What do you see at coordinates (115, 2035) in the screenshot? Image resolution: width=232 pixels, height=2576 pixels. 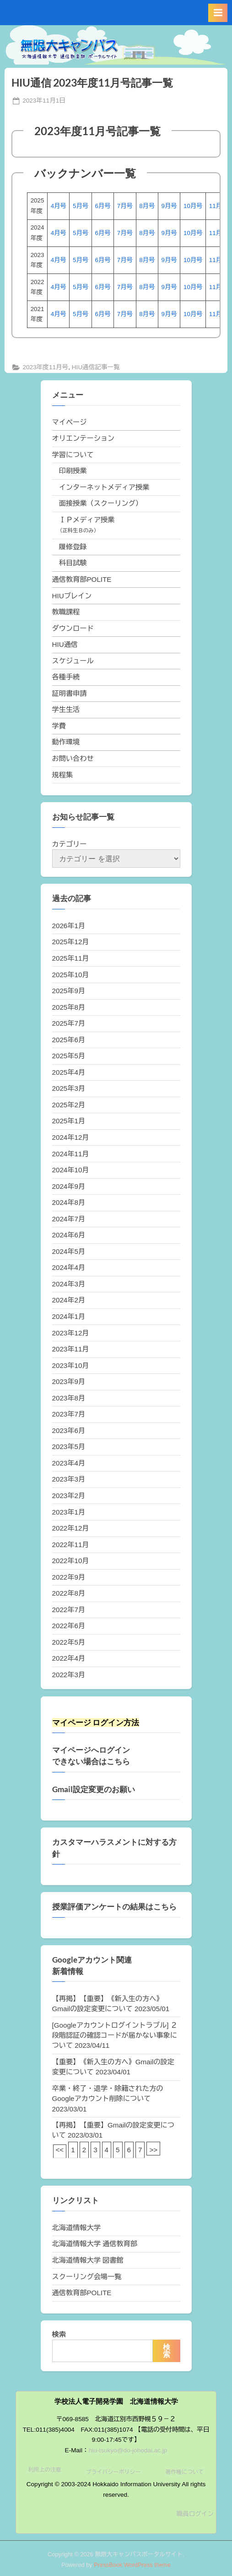 I see `[Googleアカウントログイントラブル] ２段階認証の確認コードが届かない事象について` at bounding box center [115, 2035].